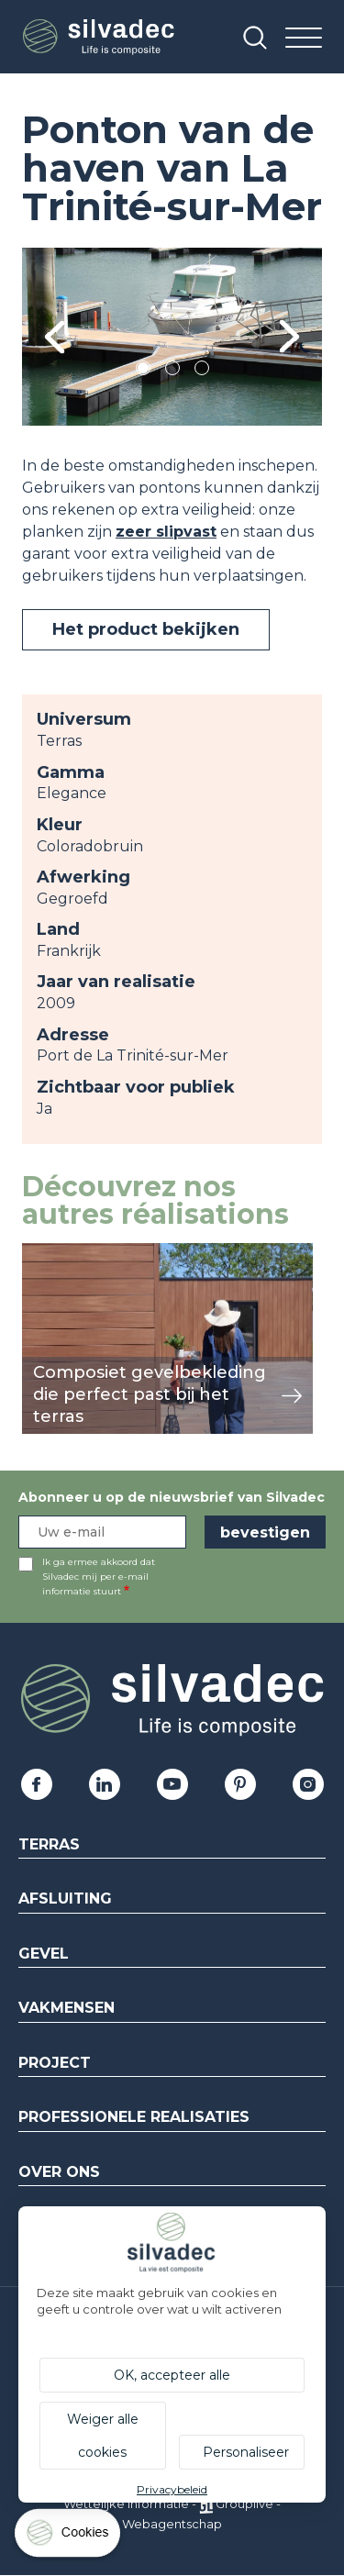 This screenshot has height=2576, width=344. I want to click on Afsluiting, so click(65, 1898).